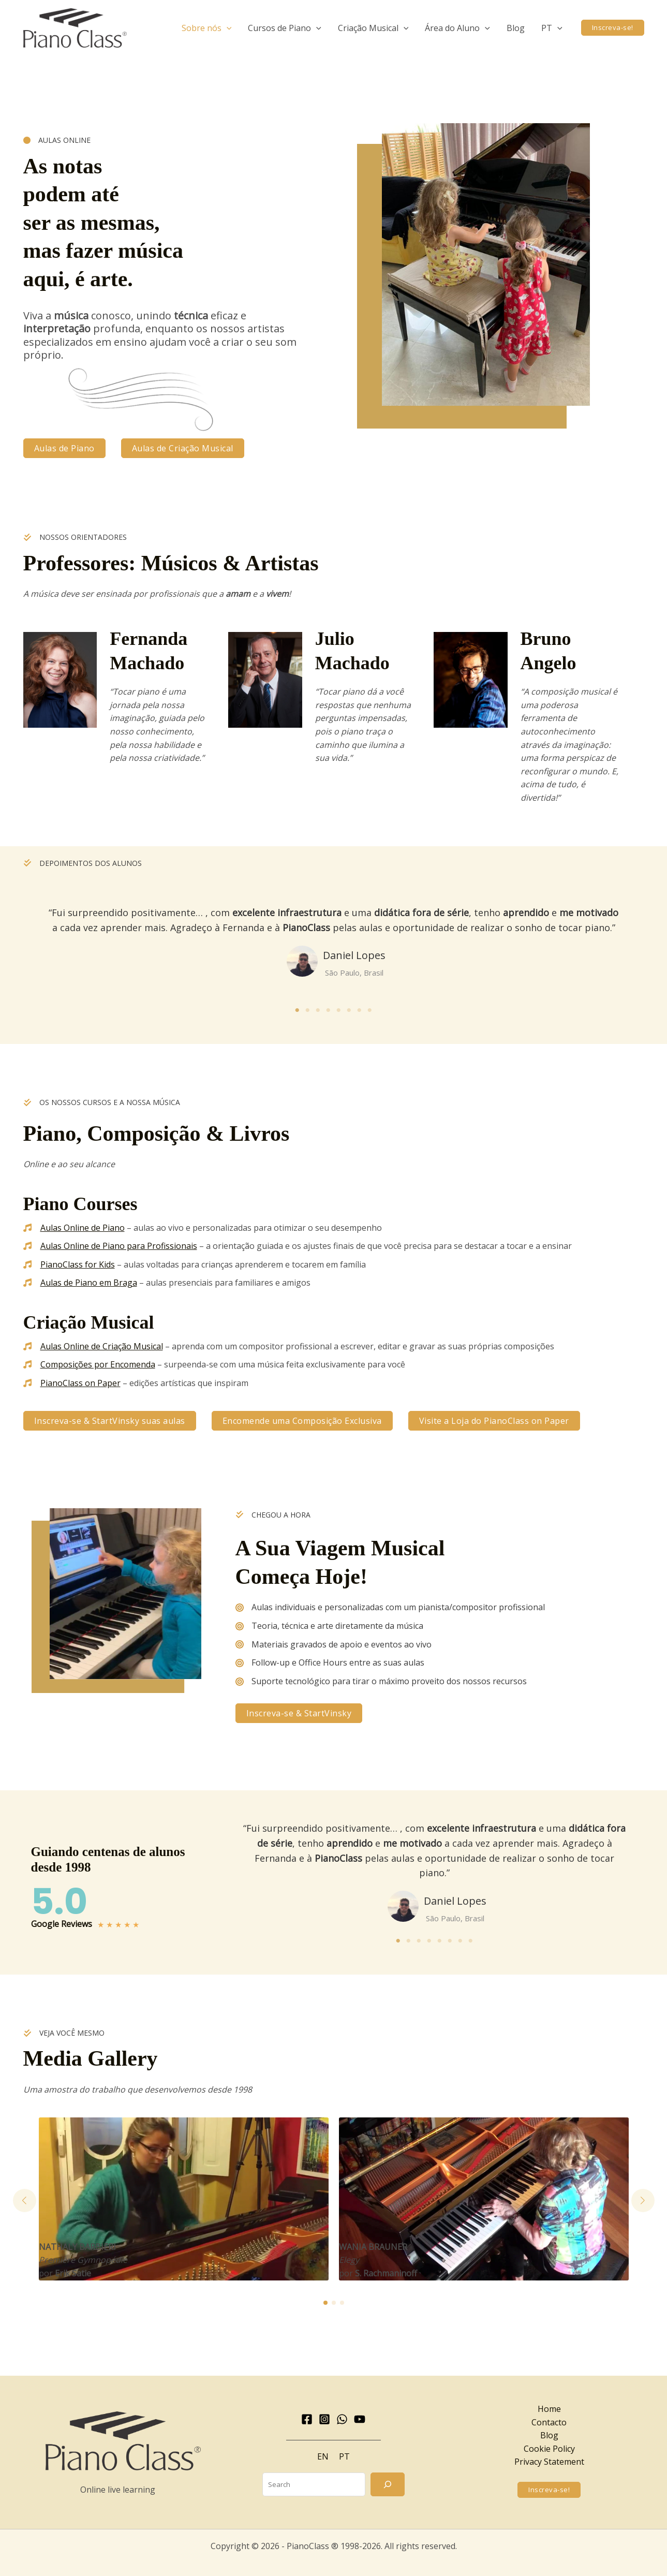 The image size is (667, 2576). What do you see at coordinates (549, 2409) in the screenshot?
I see `Home` at bounding box center [549, 2409].